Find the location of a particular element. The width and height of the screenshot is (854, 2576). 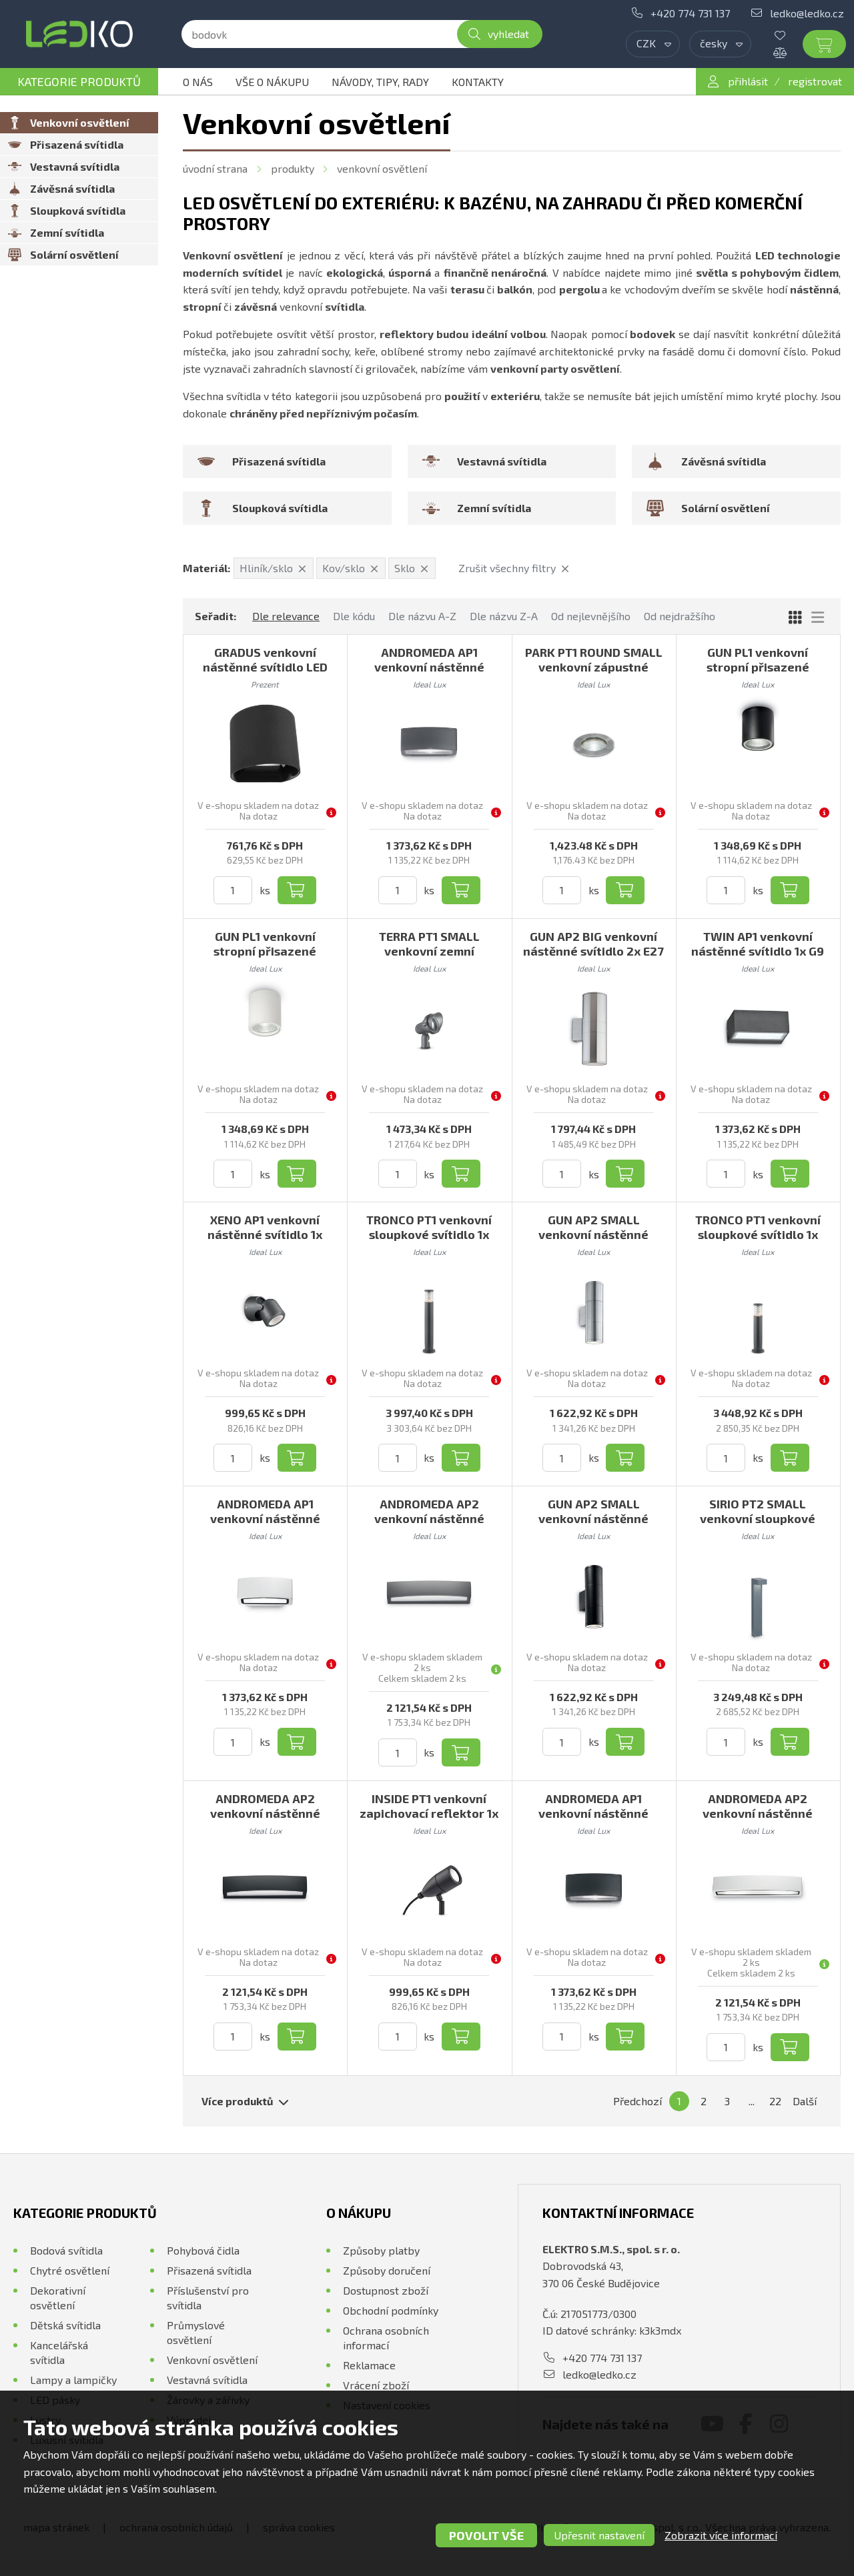

Dekorativní osvětlení is located at coordinates (57, 2297).